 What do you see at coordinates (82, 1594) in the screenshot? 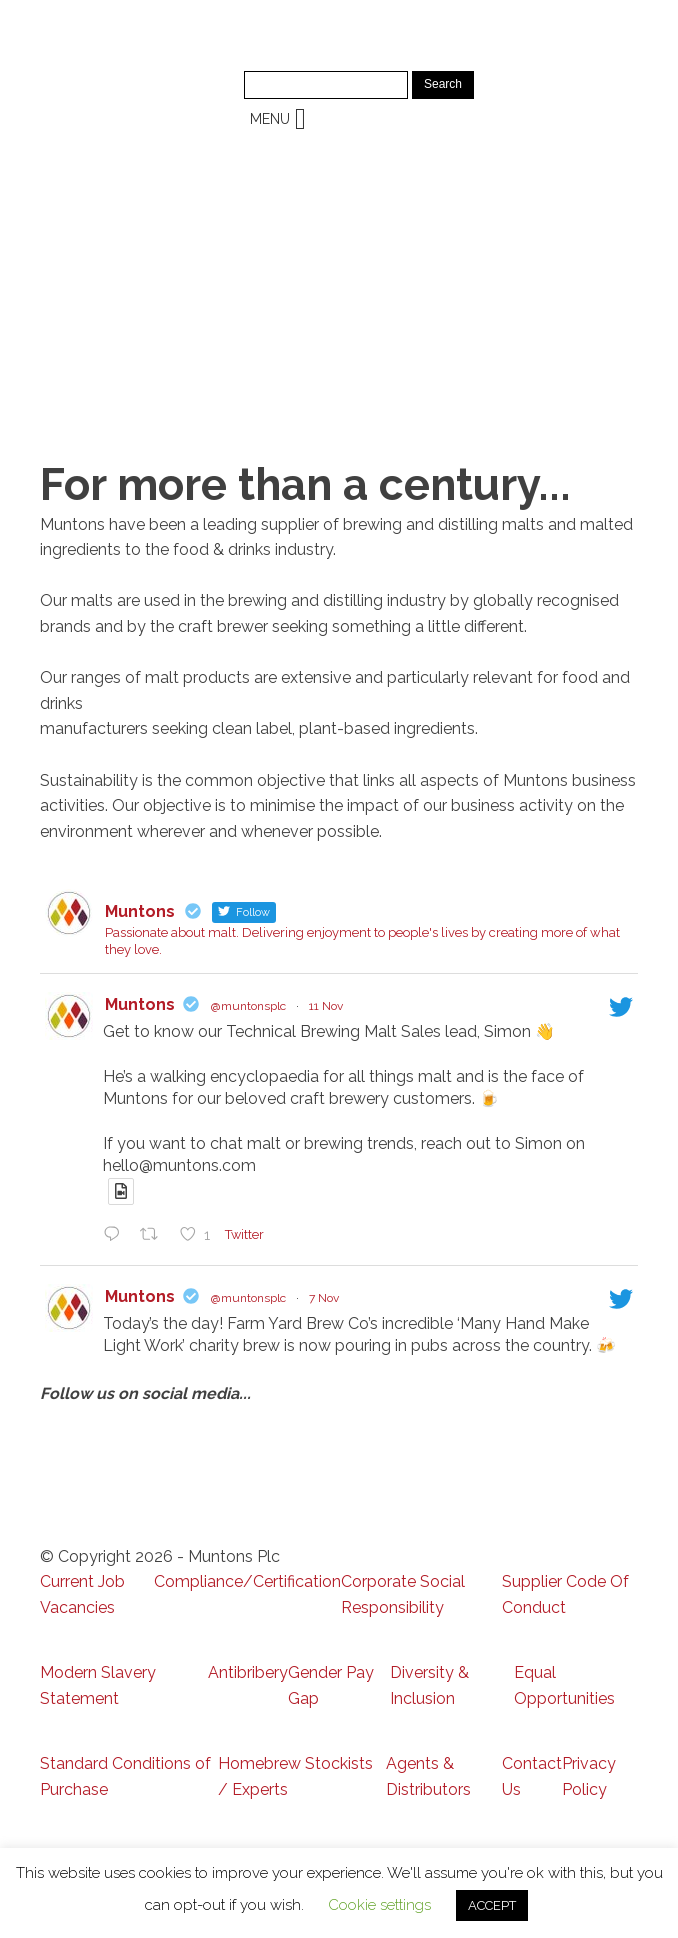
I see `Current Job Vacancies` at bounding box center [82, 1594].